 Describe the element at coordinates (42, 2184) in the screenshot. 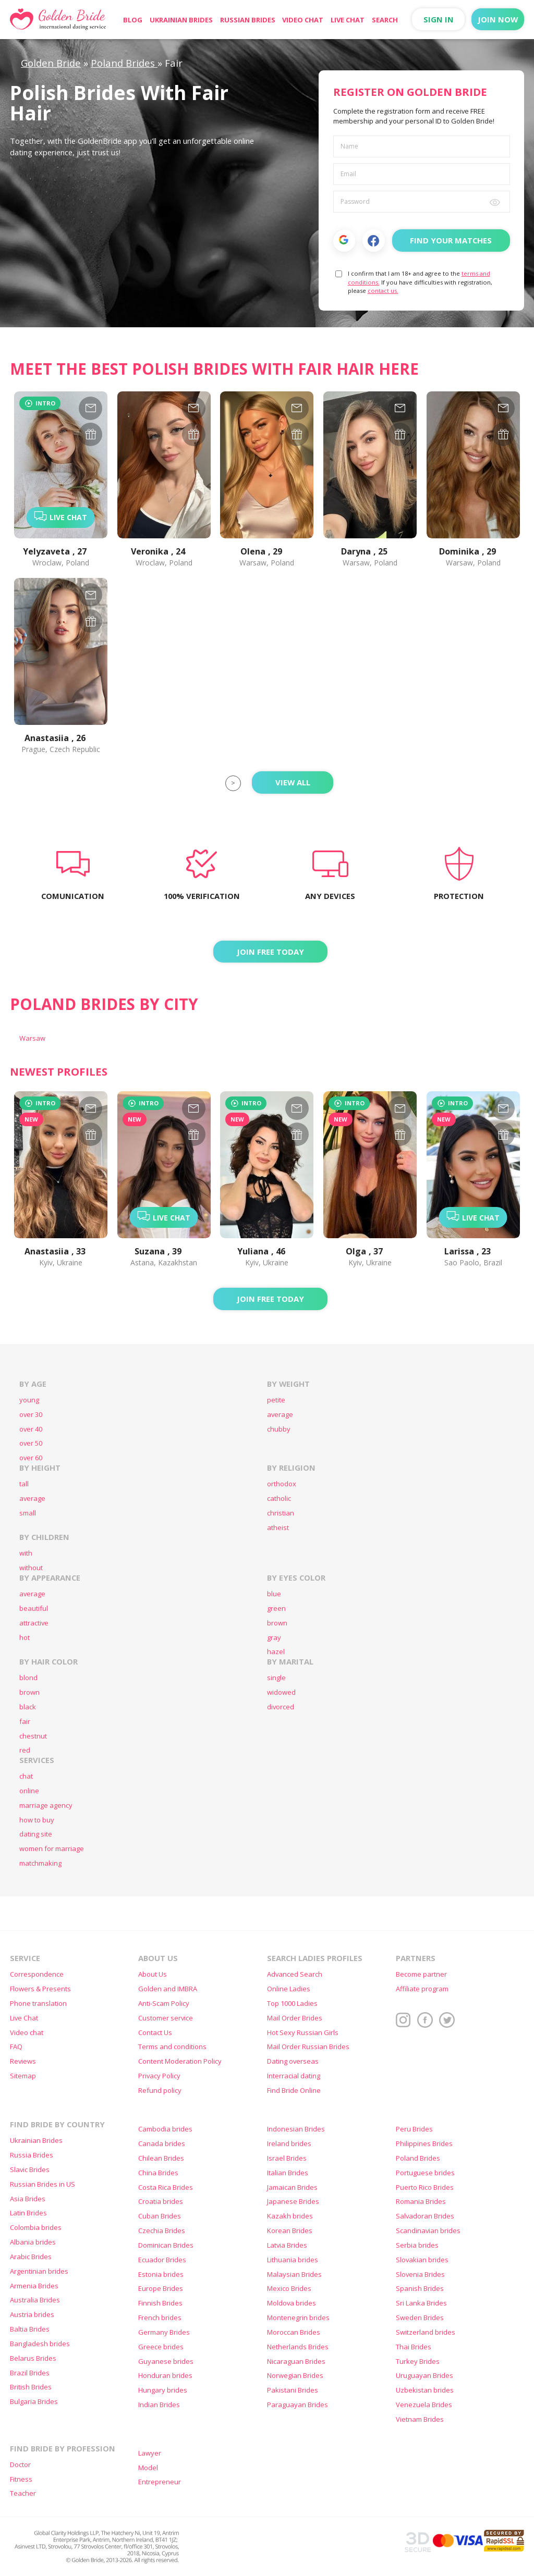

I see `Russian Brides in US` at that location.